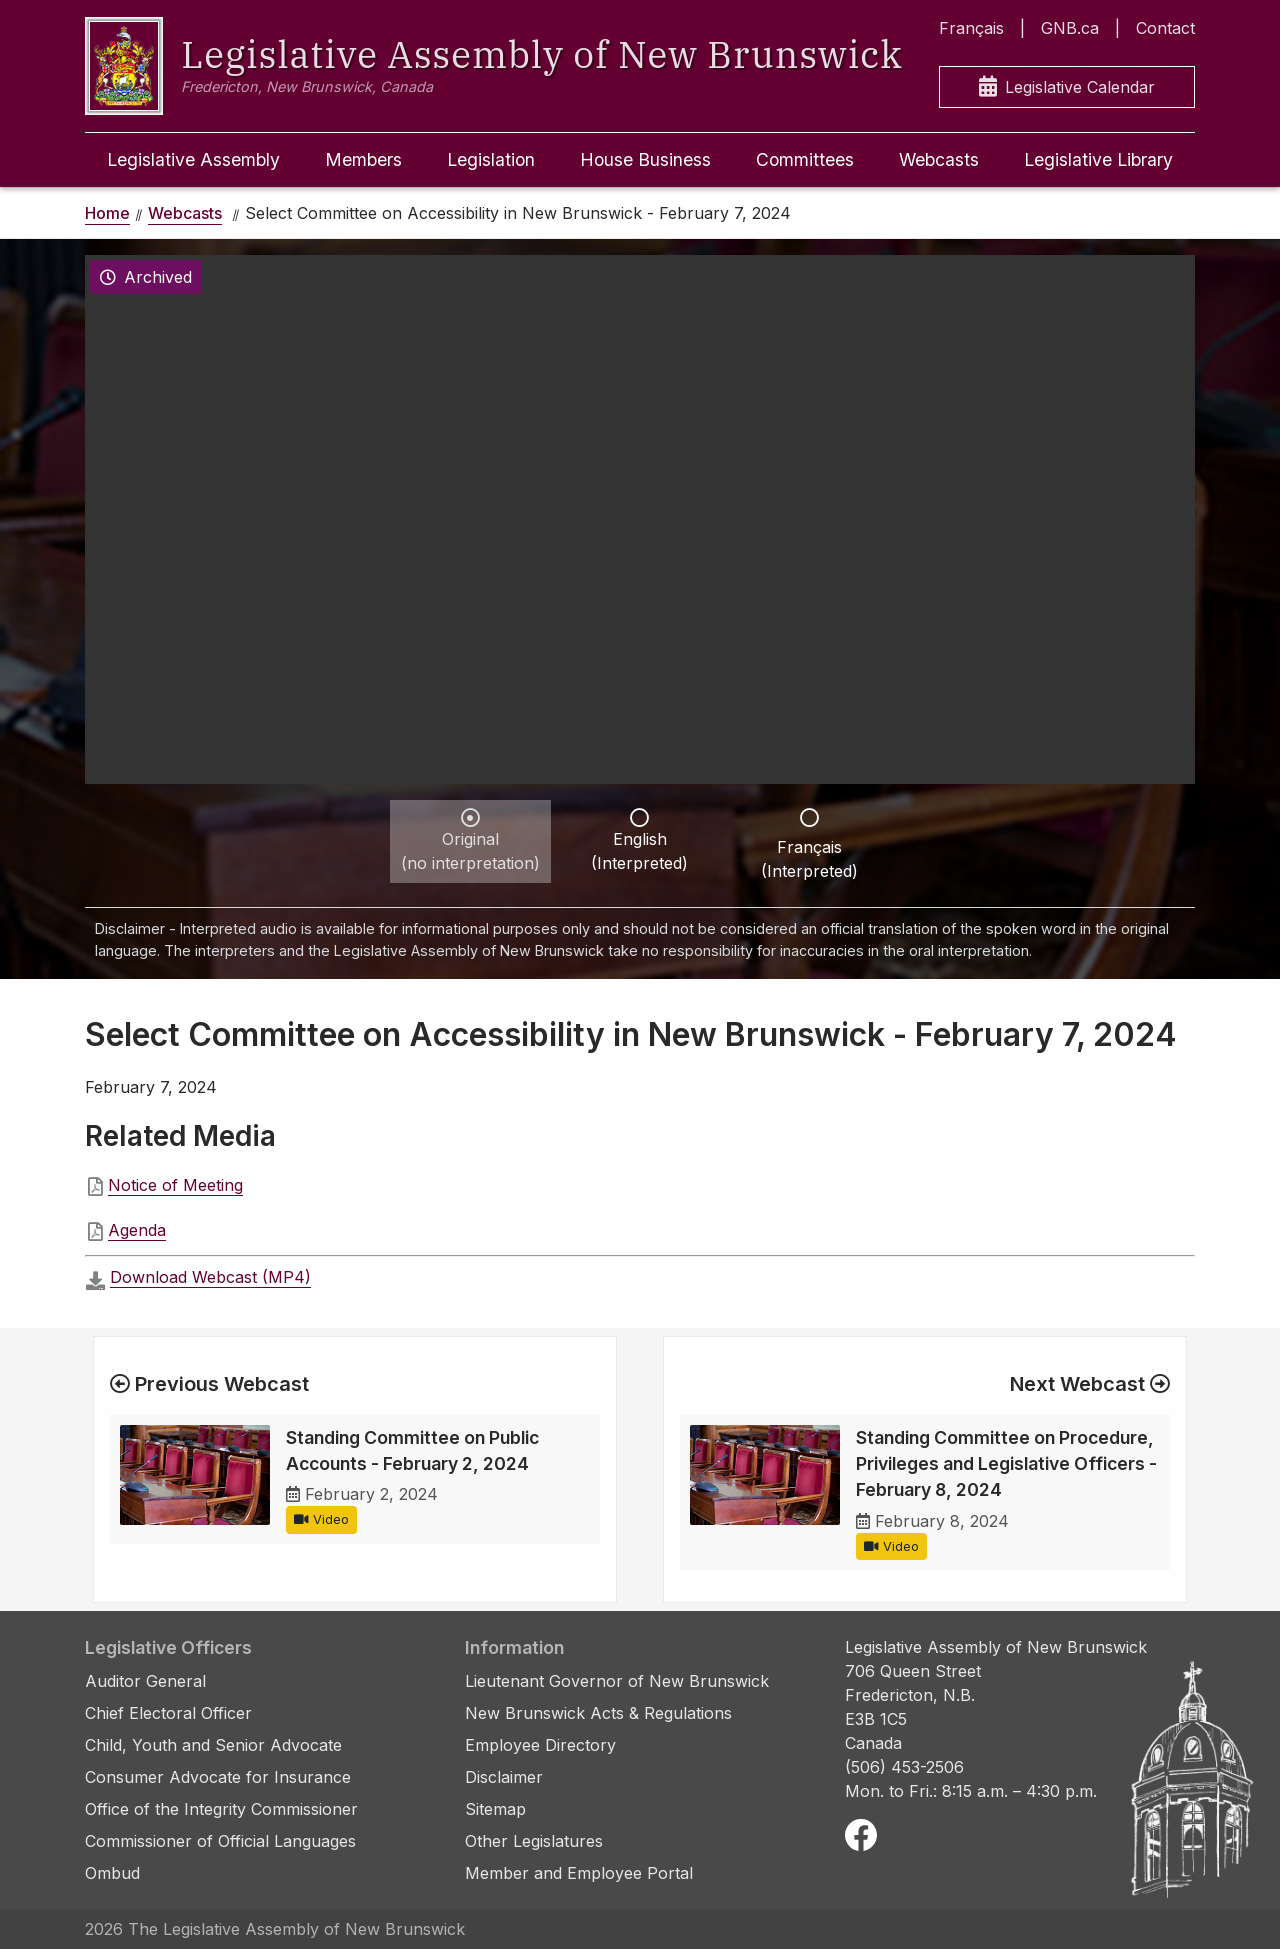 The width and height of the screenshot is (1280, 1949). What do you see at coordinates (1067, 87) in the screenshot?
I see `Legislative Calendar` at bounding box center [1067, 87].